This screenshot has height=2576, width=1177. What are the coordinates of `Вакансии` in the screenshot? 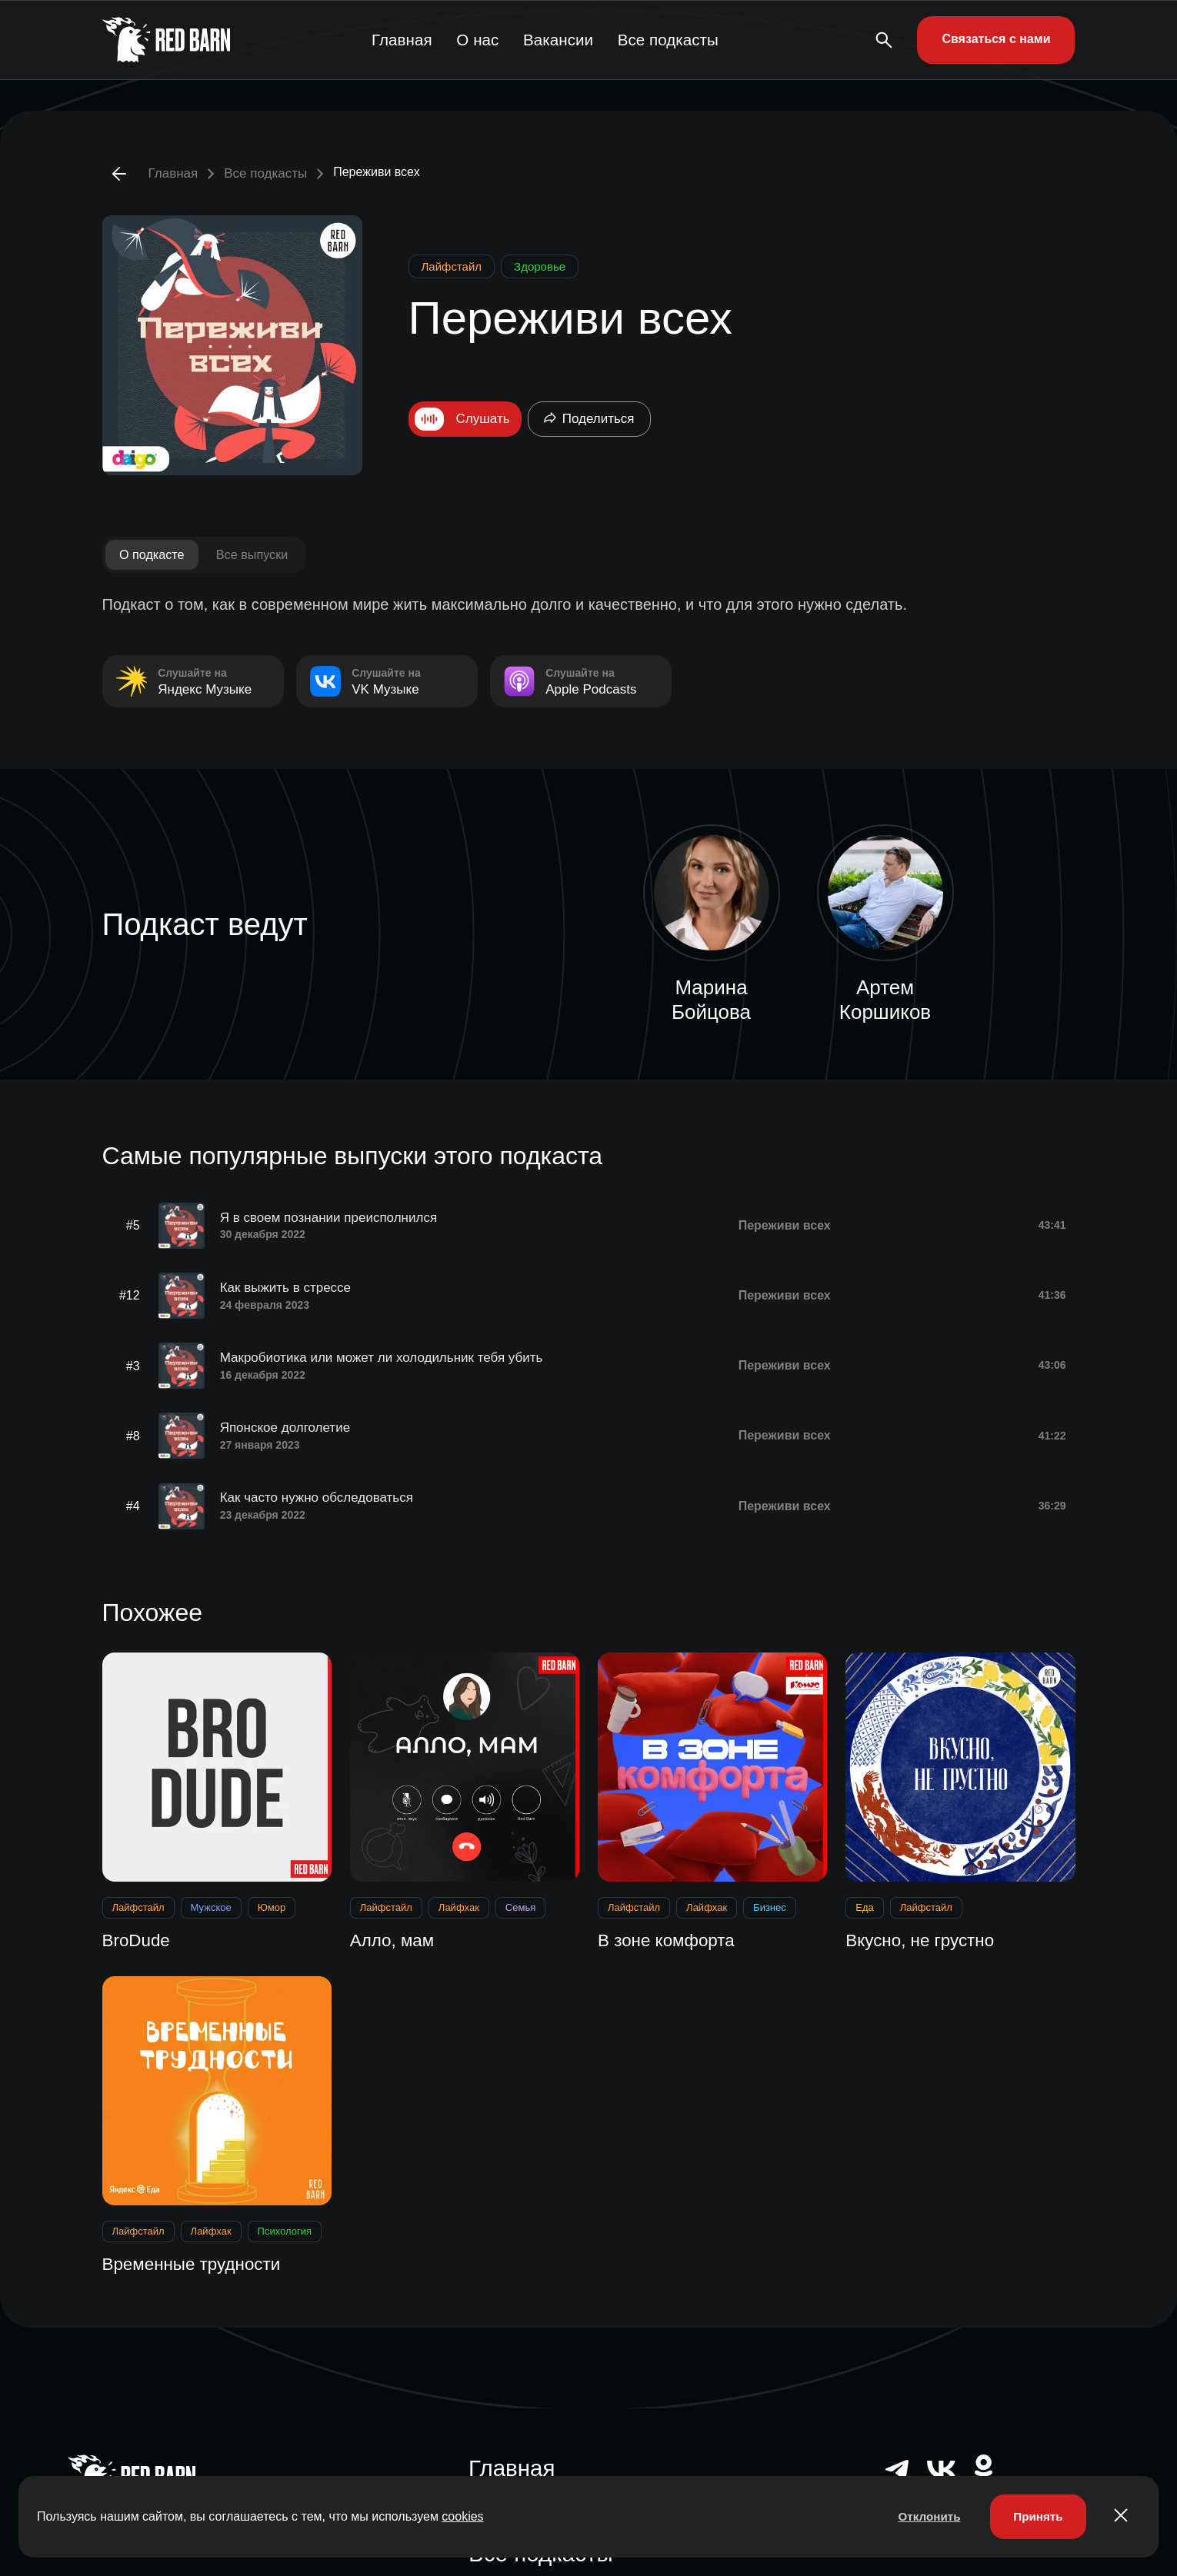 It's located at (564, 39).